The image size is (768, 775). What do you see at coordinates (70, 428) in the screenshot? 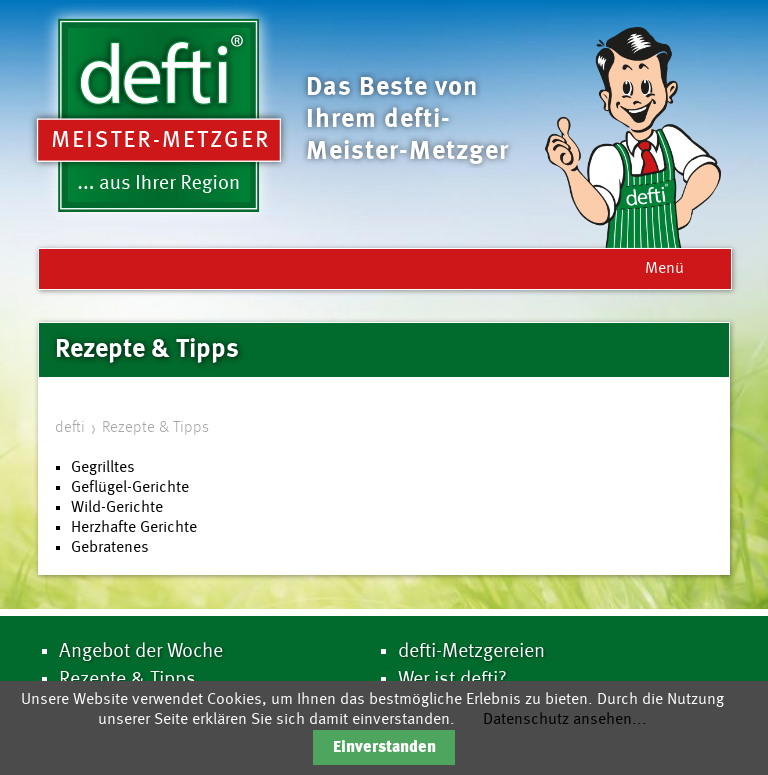
I see `defti` at bounding box center [70, 428].